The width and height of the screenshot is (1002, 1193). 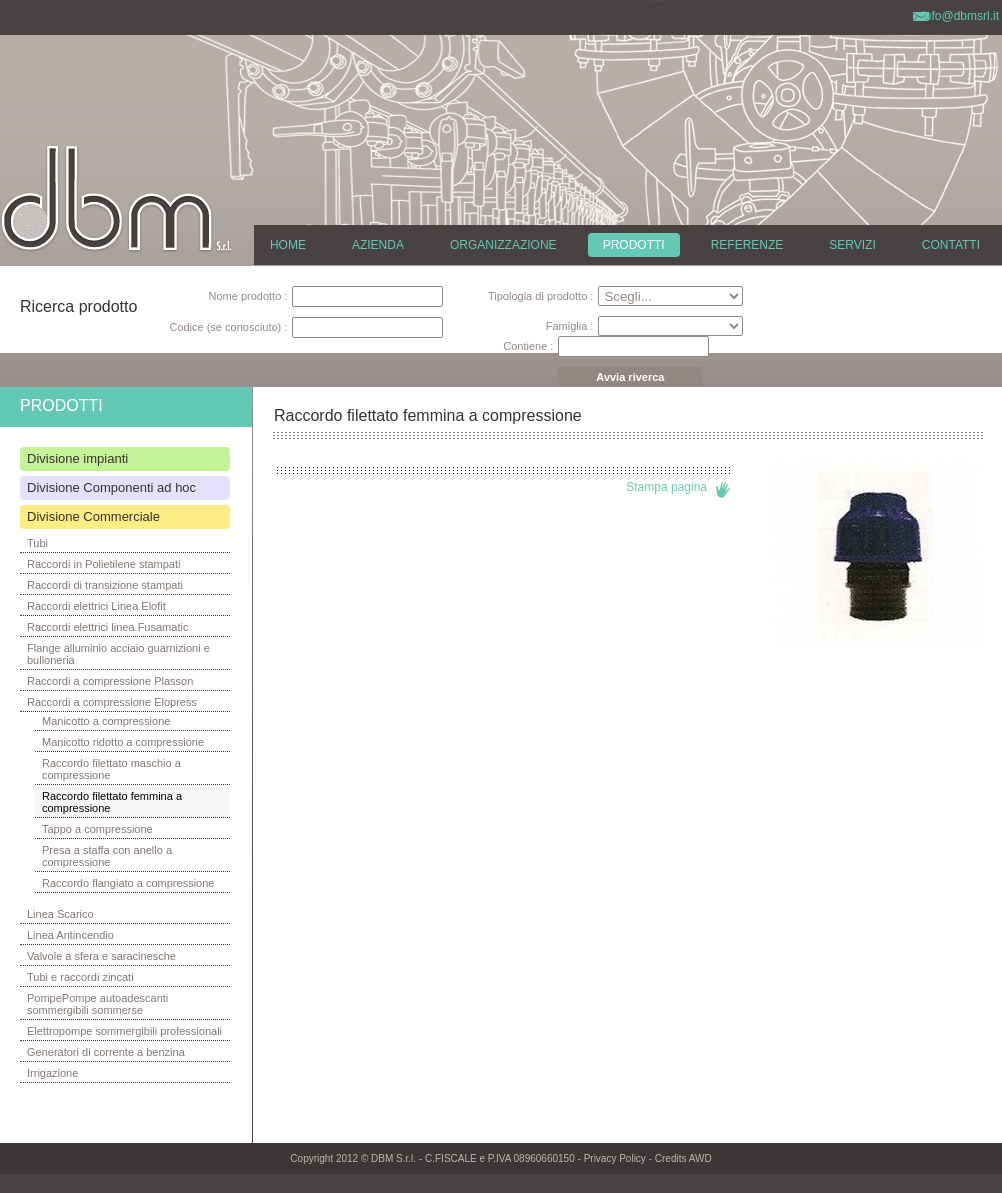 What do you see at coordinates (70, 935) in the screenshot?
I see `Linea Antincendio` at bounding box center [70, 935].